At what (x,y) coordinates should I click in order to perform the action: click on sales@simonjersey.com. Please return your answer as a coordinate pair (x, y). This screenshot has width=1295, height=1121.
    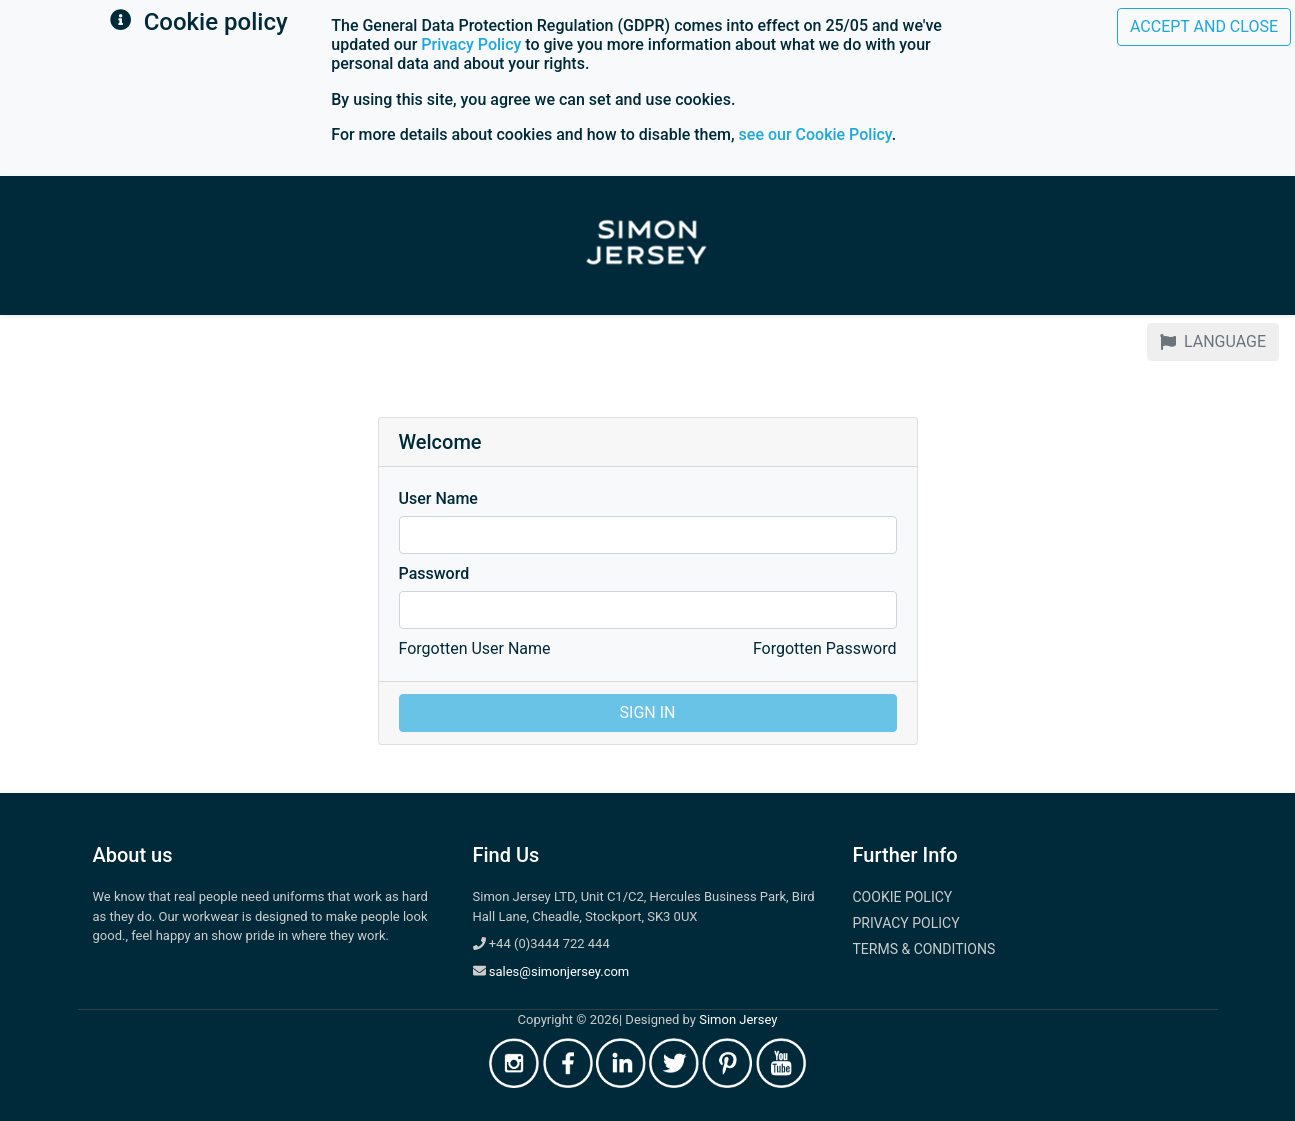
    Looking at the image, I should click on (559, 971).